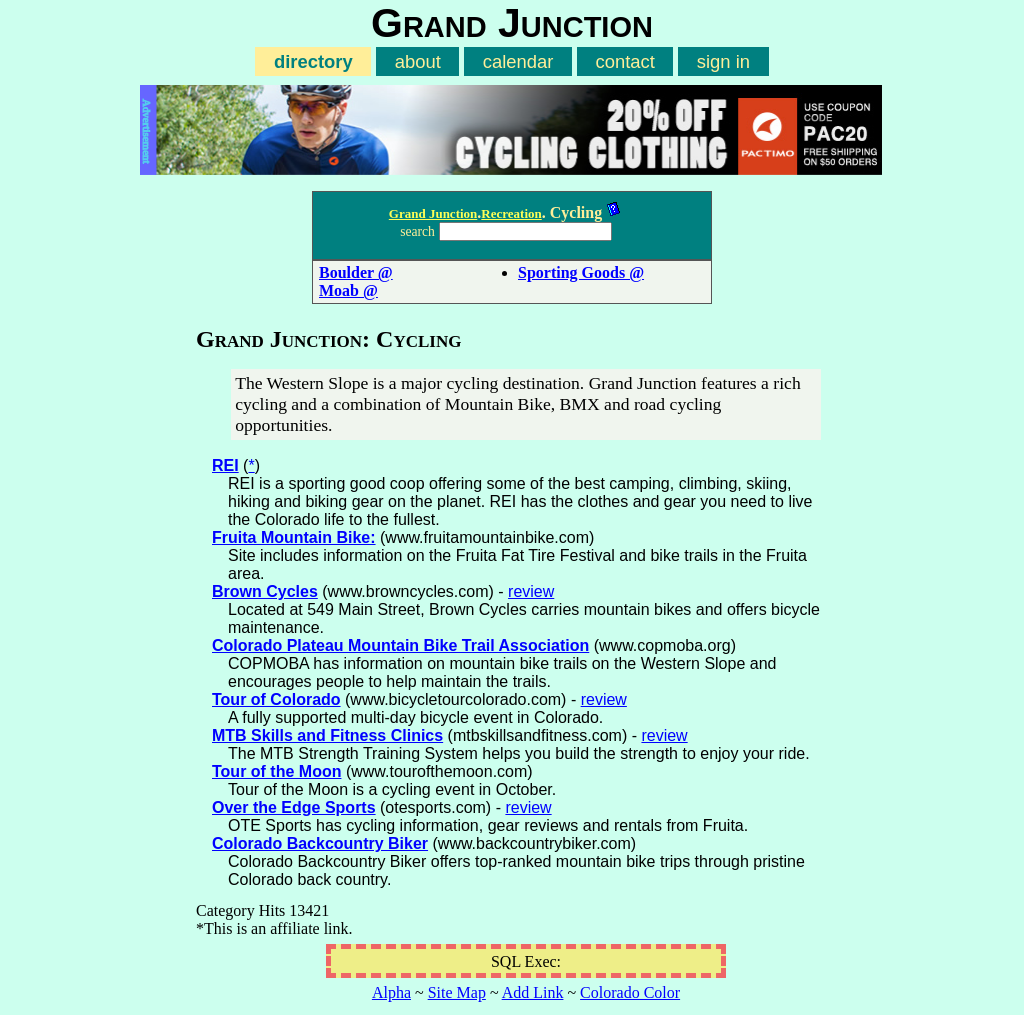 This screenshot has width=1024, height=1015. I want to click on Colorado Color, so click(630, 992).